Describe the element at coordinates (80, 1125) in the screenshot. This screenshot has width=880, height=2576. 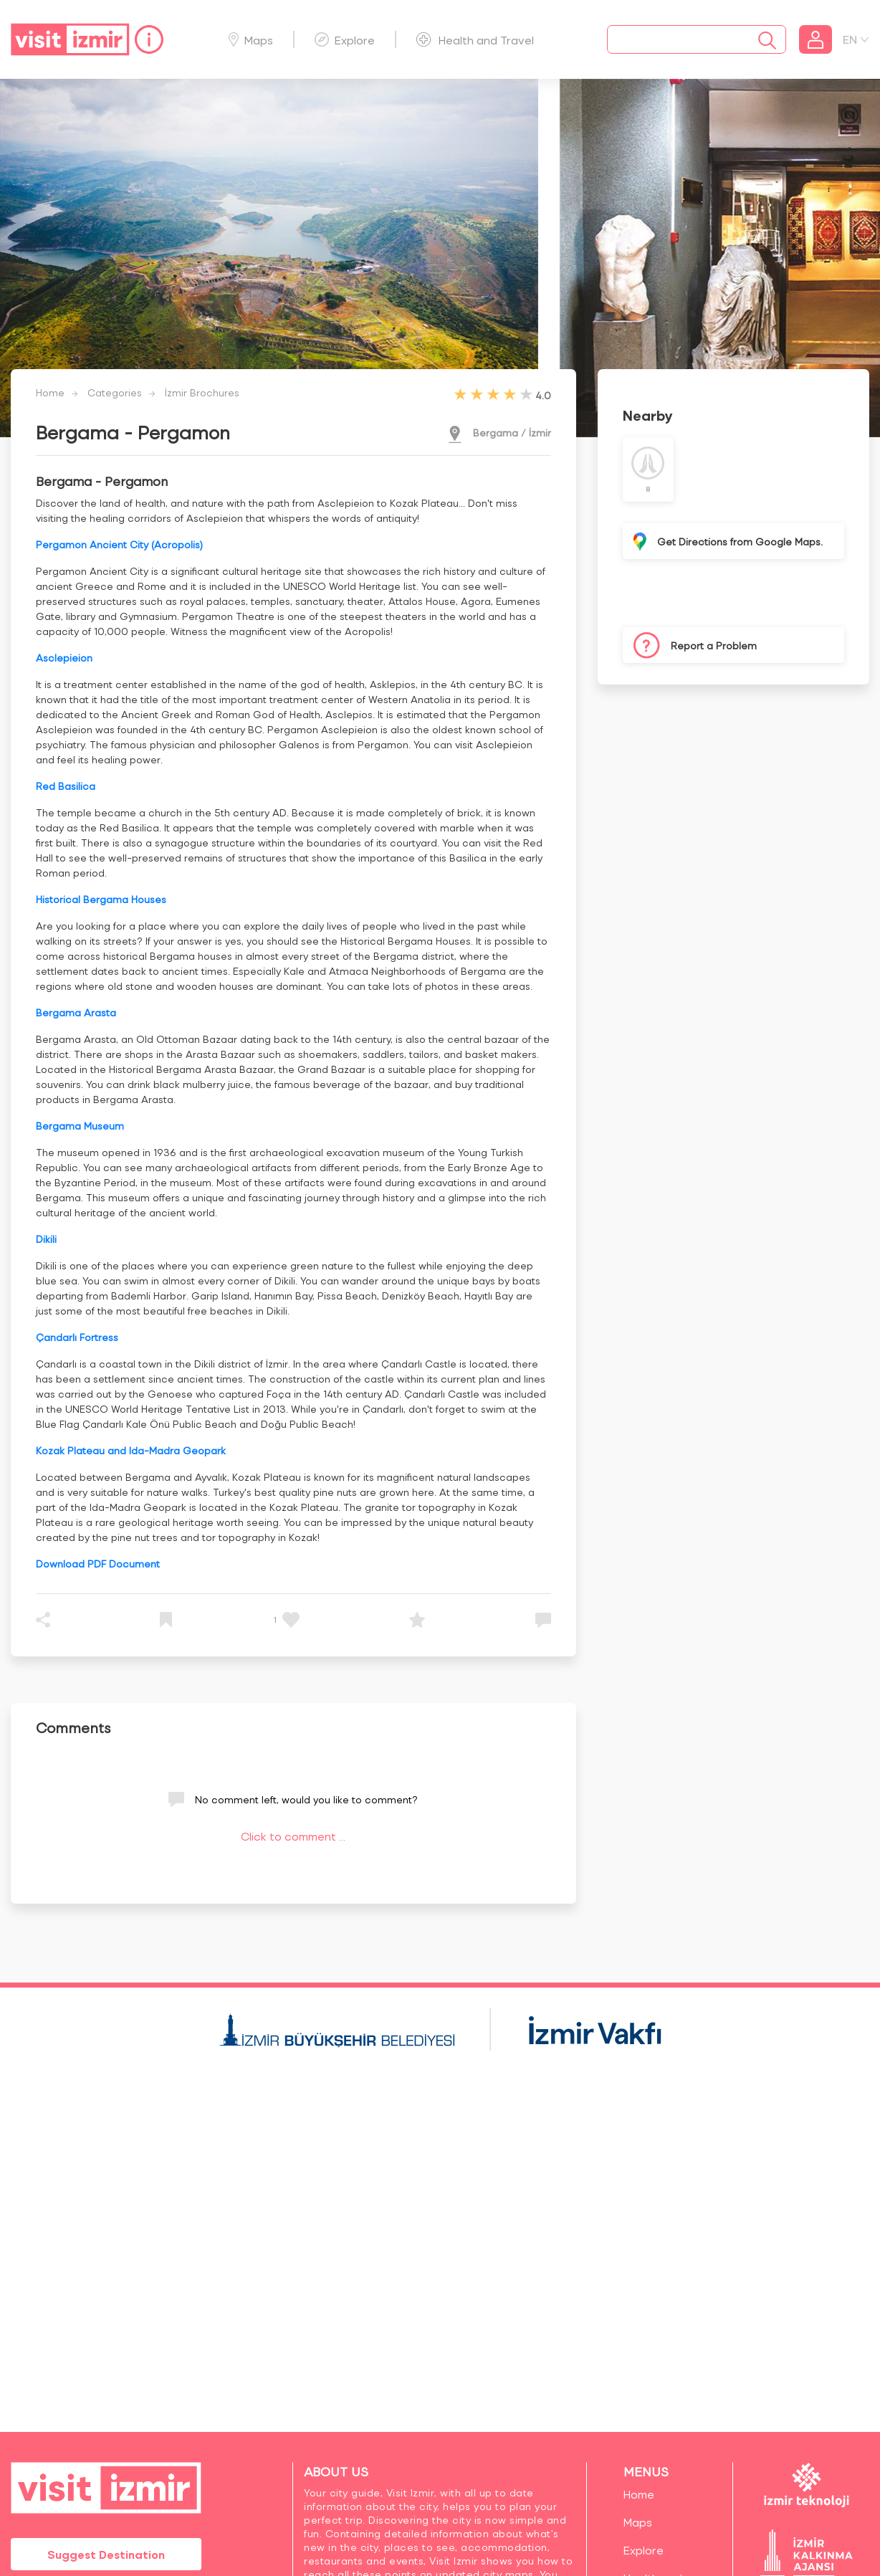
I see `Bergama Museum` at that location.